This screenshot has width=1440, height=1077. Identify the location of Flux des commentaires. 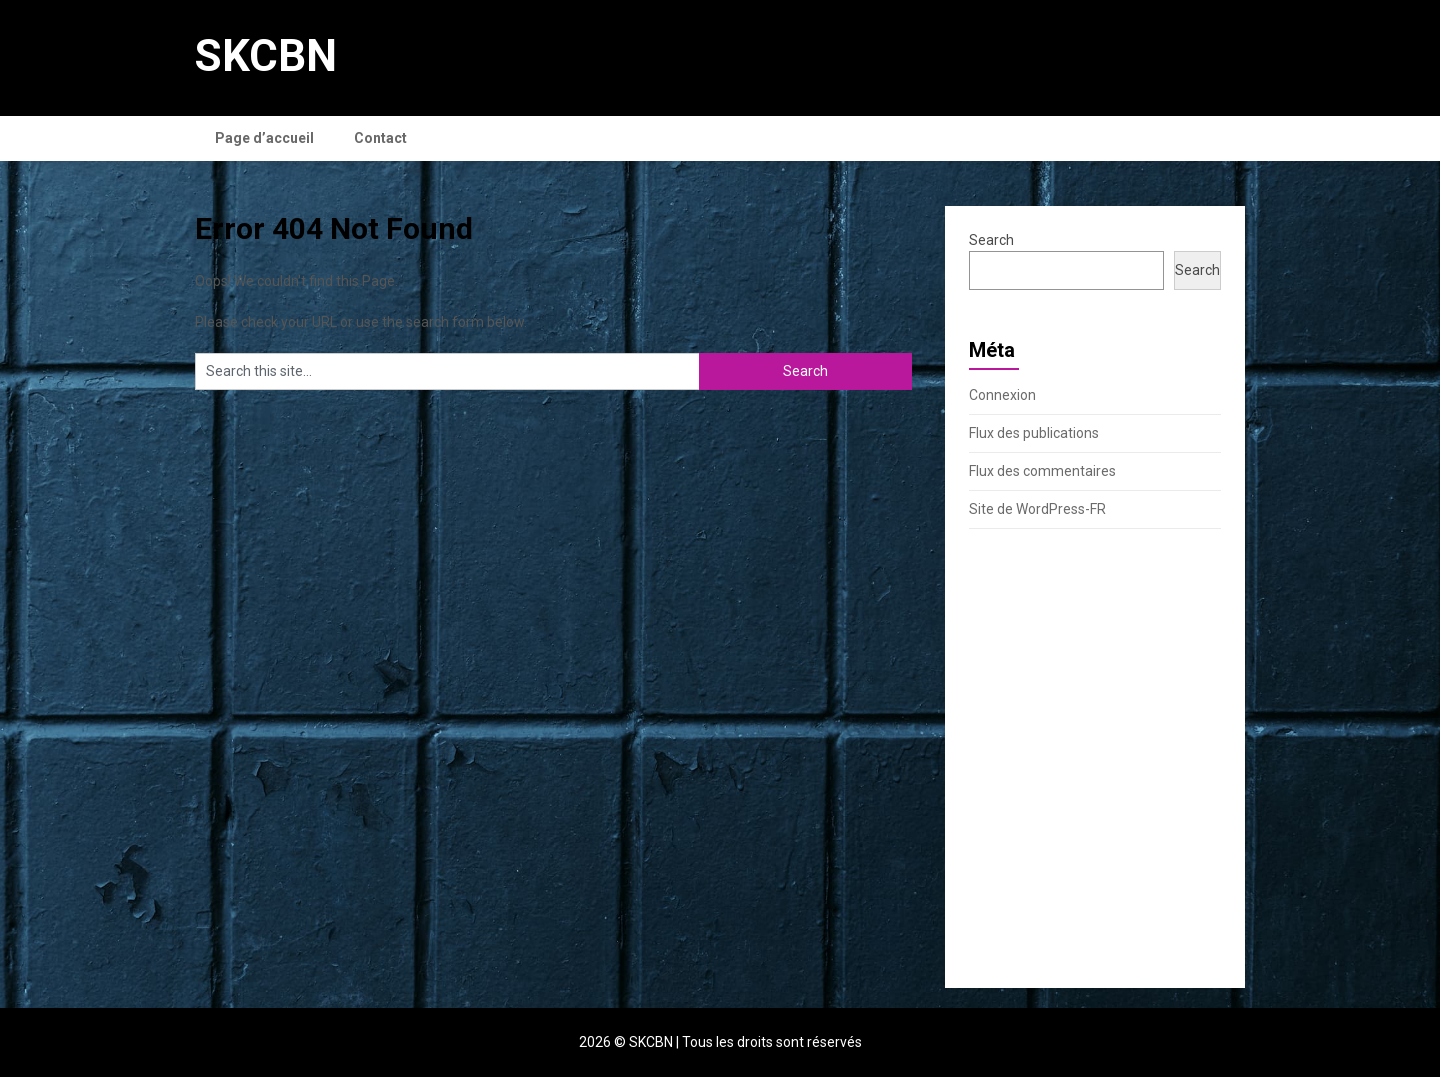
(1042, 471).